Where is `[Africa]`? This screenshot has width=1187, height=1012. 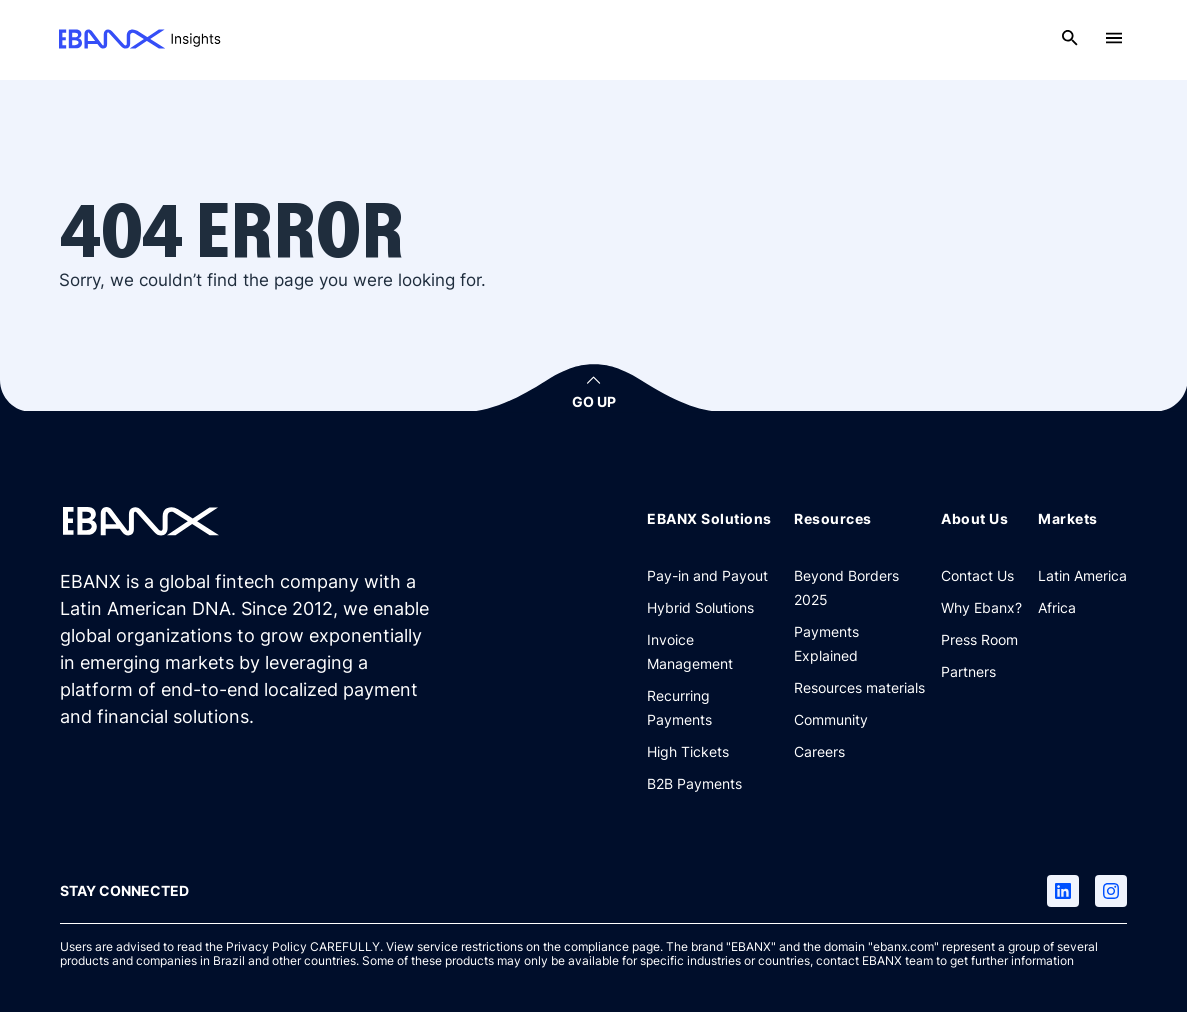
[Africa] is located at coordinates (1057, 607).